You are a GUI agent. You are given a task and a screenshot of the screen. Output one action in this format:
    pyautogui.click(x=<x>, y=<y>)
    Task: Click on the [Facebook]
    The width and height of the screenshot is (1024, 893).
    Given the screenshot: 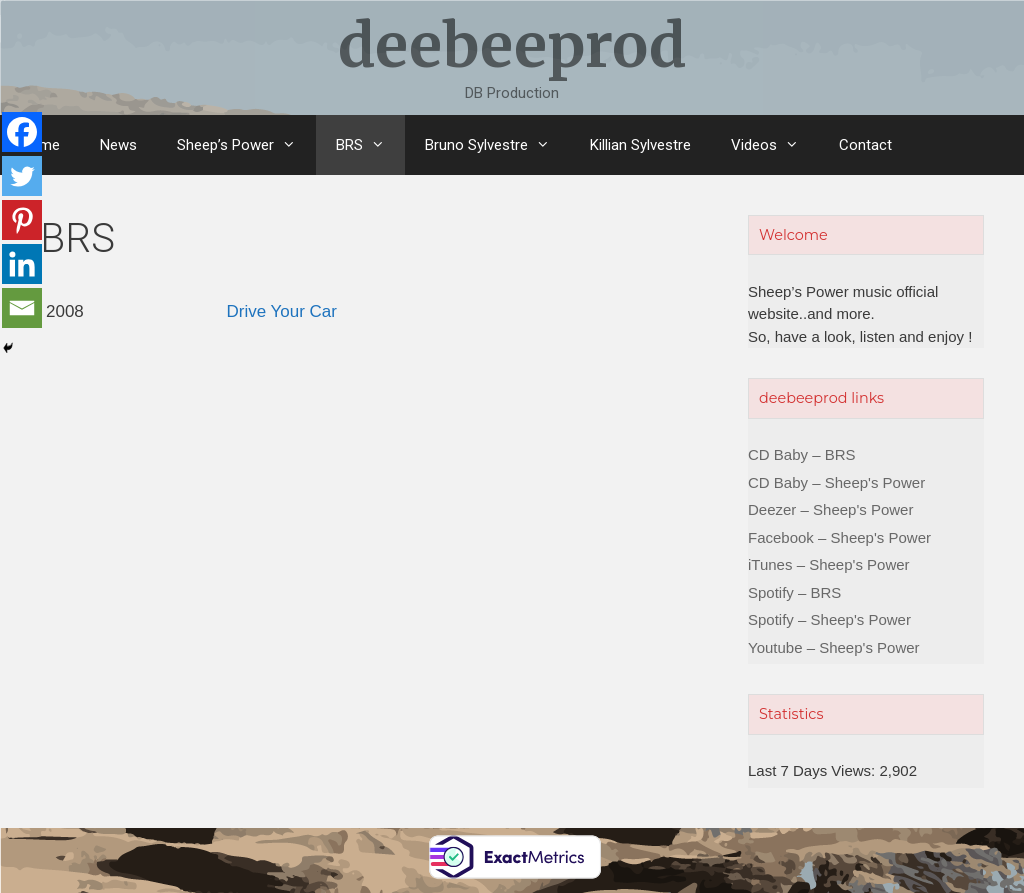 What is the action you would take?
    pyautogui.click(x=22, y=132)
    